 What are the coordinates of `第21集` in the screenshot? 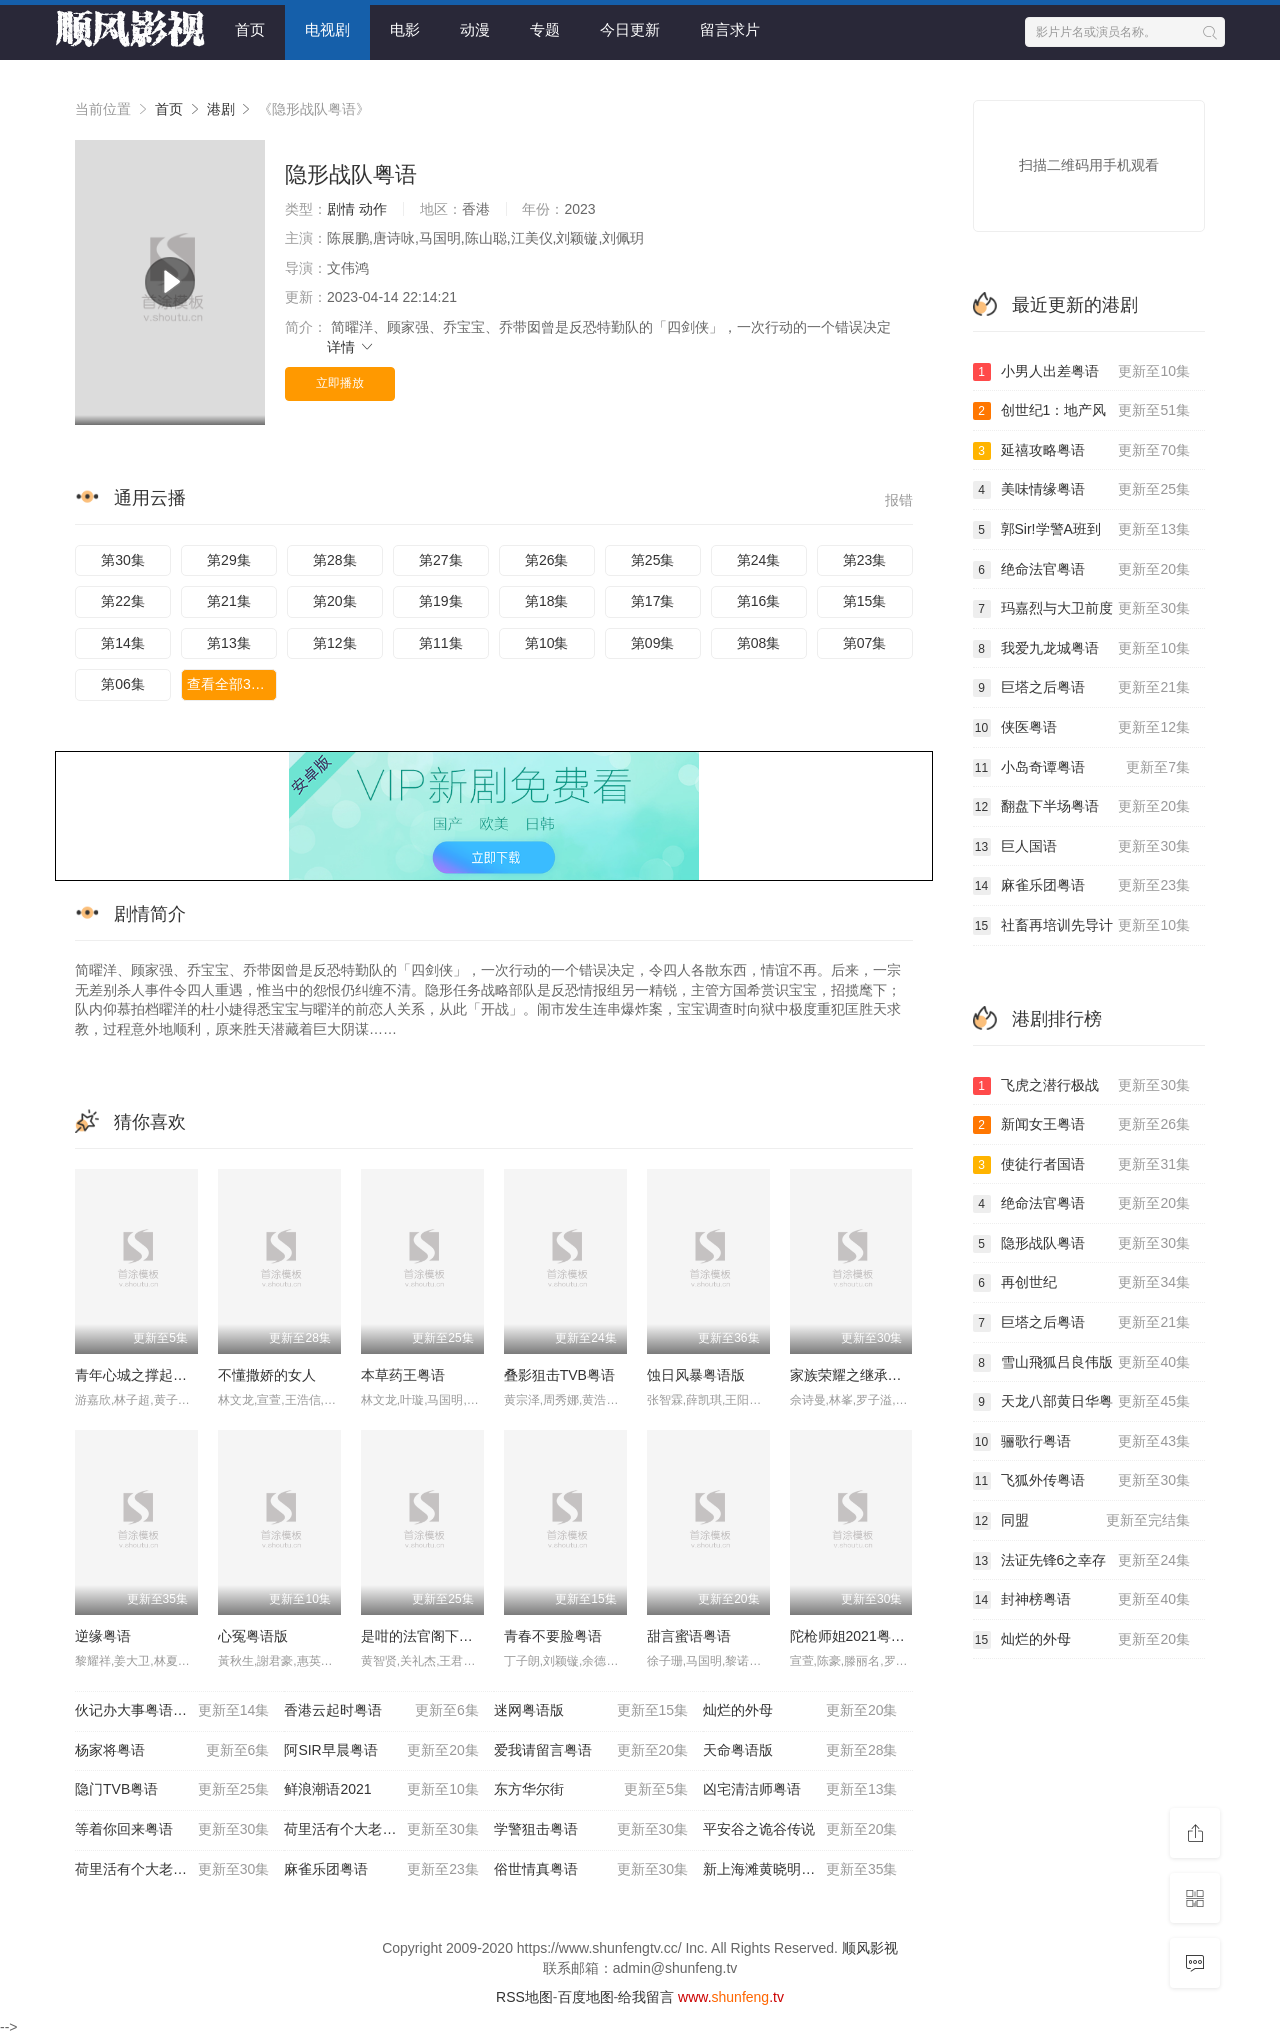 It's located at (229, 601).